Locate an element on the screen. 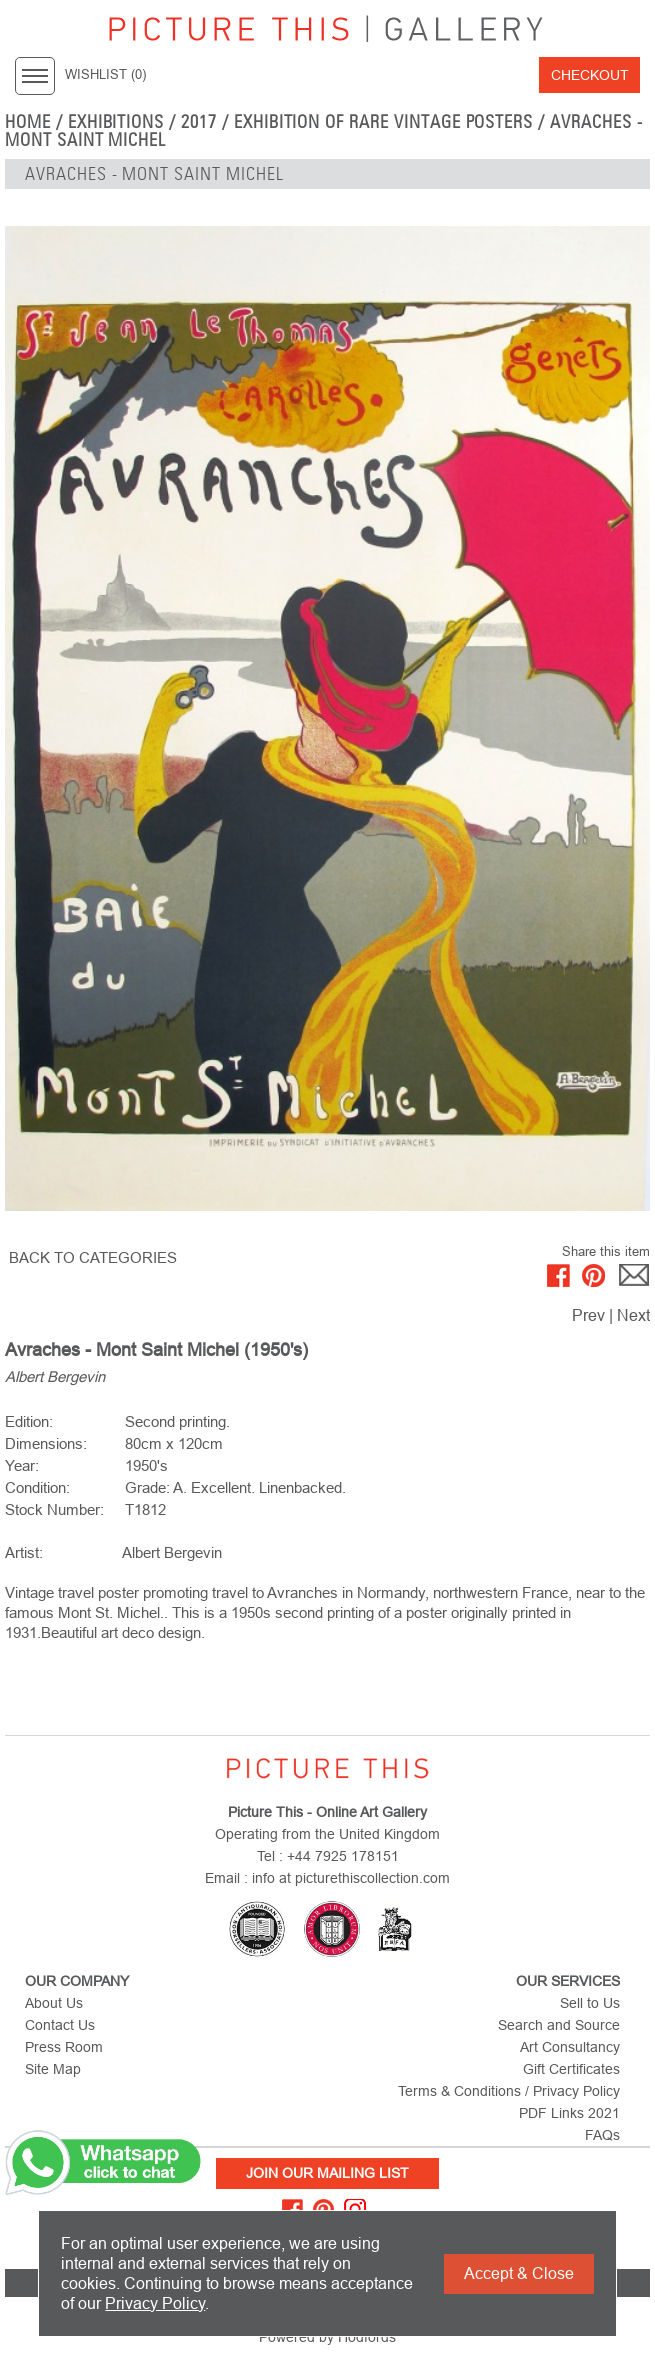 Image resolution: width=655 pixels, height=2357 pixels. Dimensions: is located at coordinates (46, 1443).